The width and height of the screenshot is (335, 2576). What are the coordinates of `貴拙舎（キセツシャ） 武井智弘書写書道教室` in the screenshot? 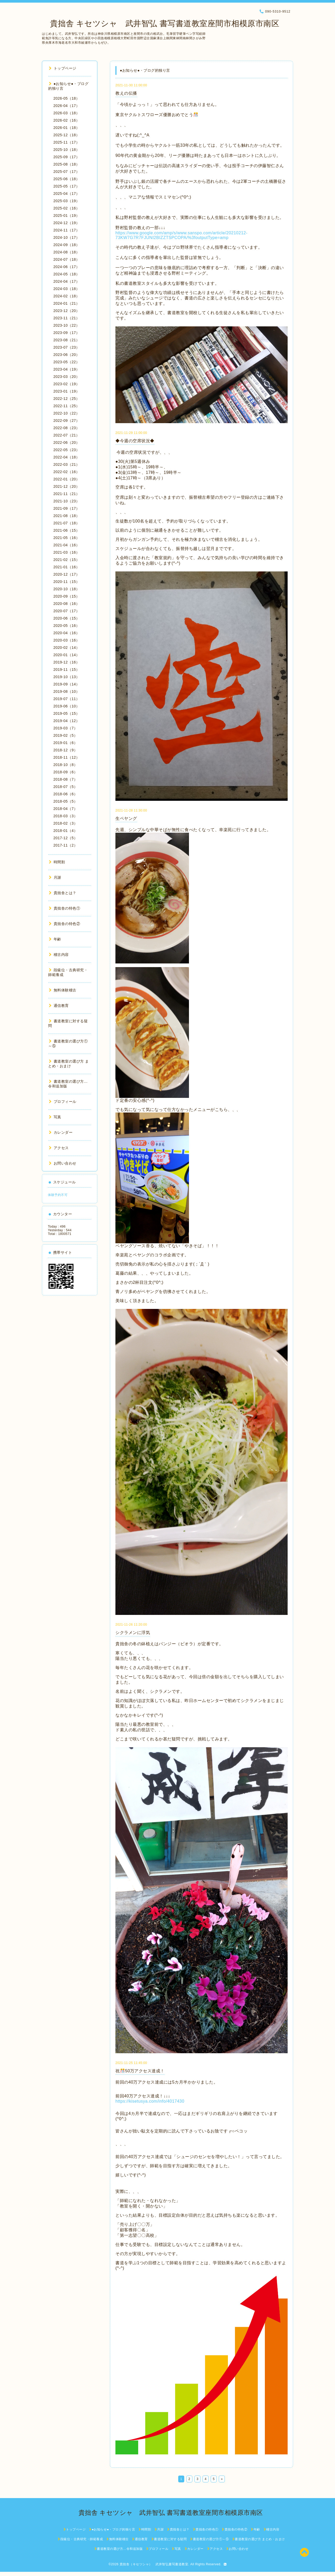 It's located at (154, 2564).